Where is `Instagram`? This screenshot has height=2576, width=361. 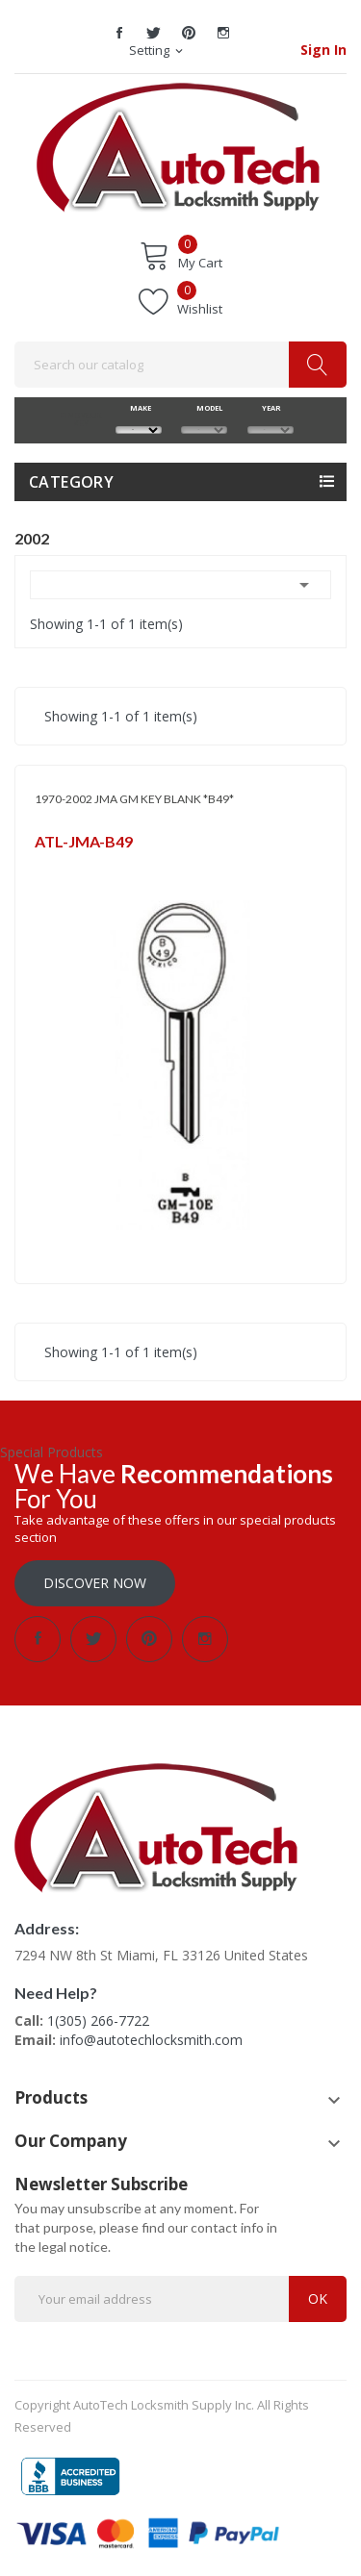 Instagram is located at coordinates (223, 32).